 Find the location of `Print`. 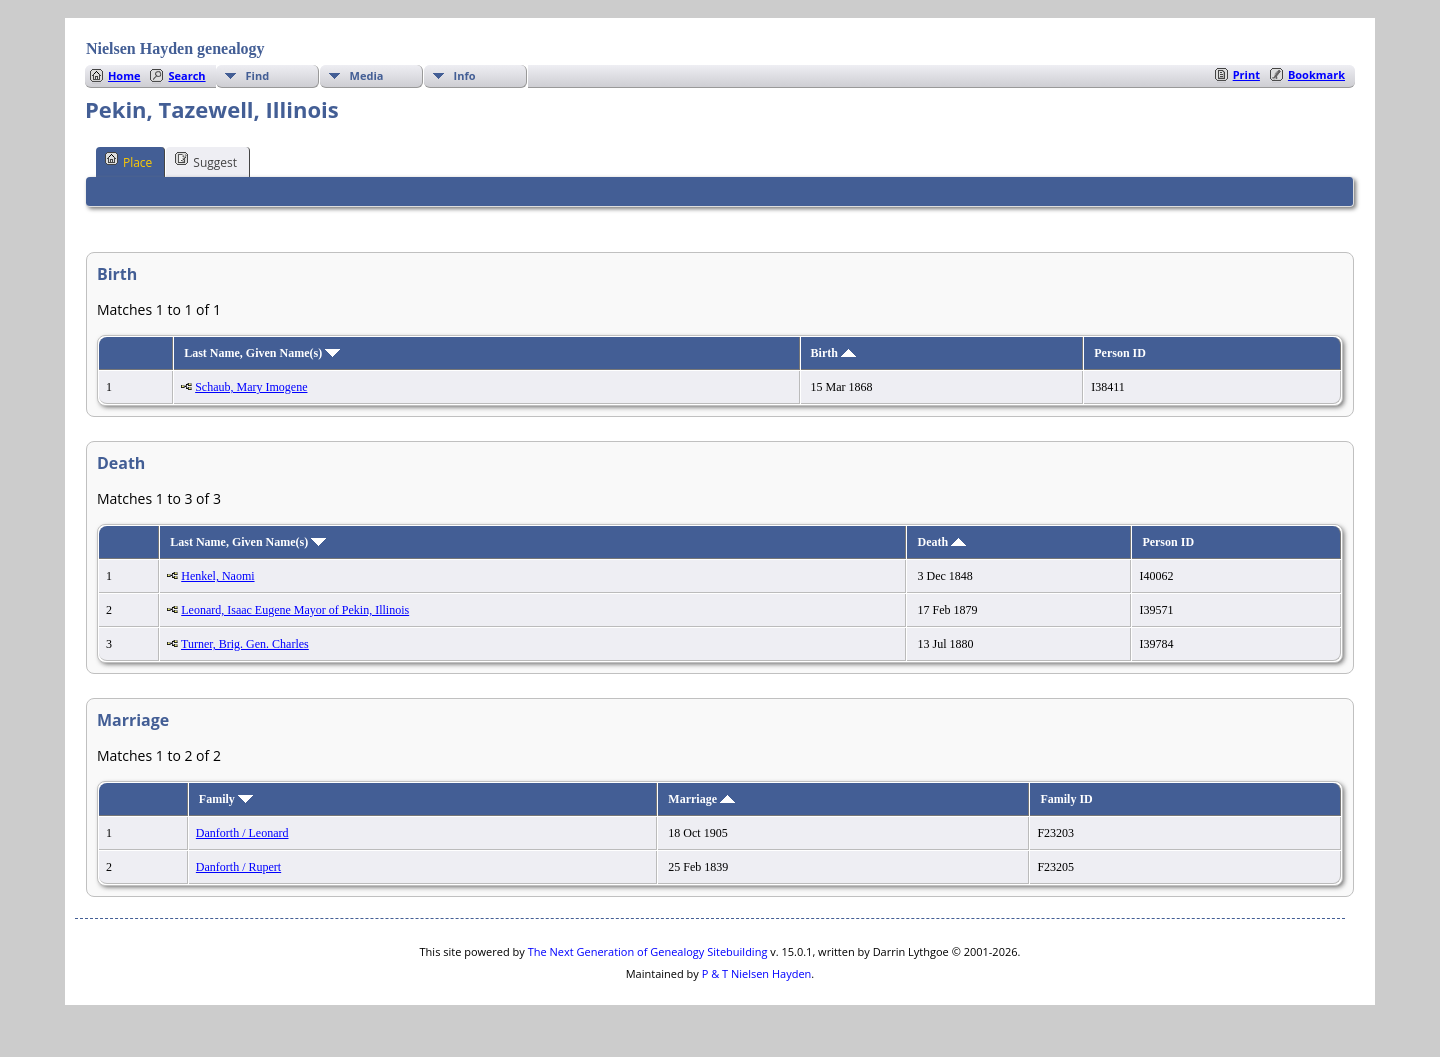

Print is located at coordinates (1246, 74).